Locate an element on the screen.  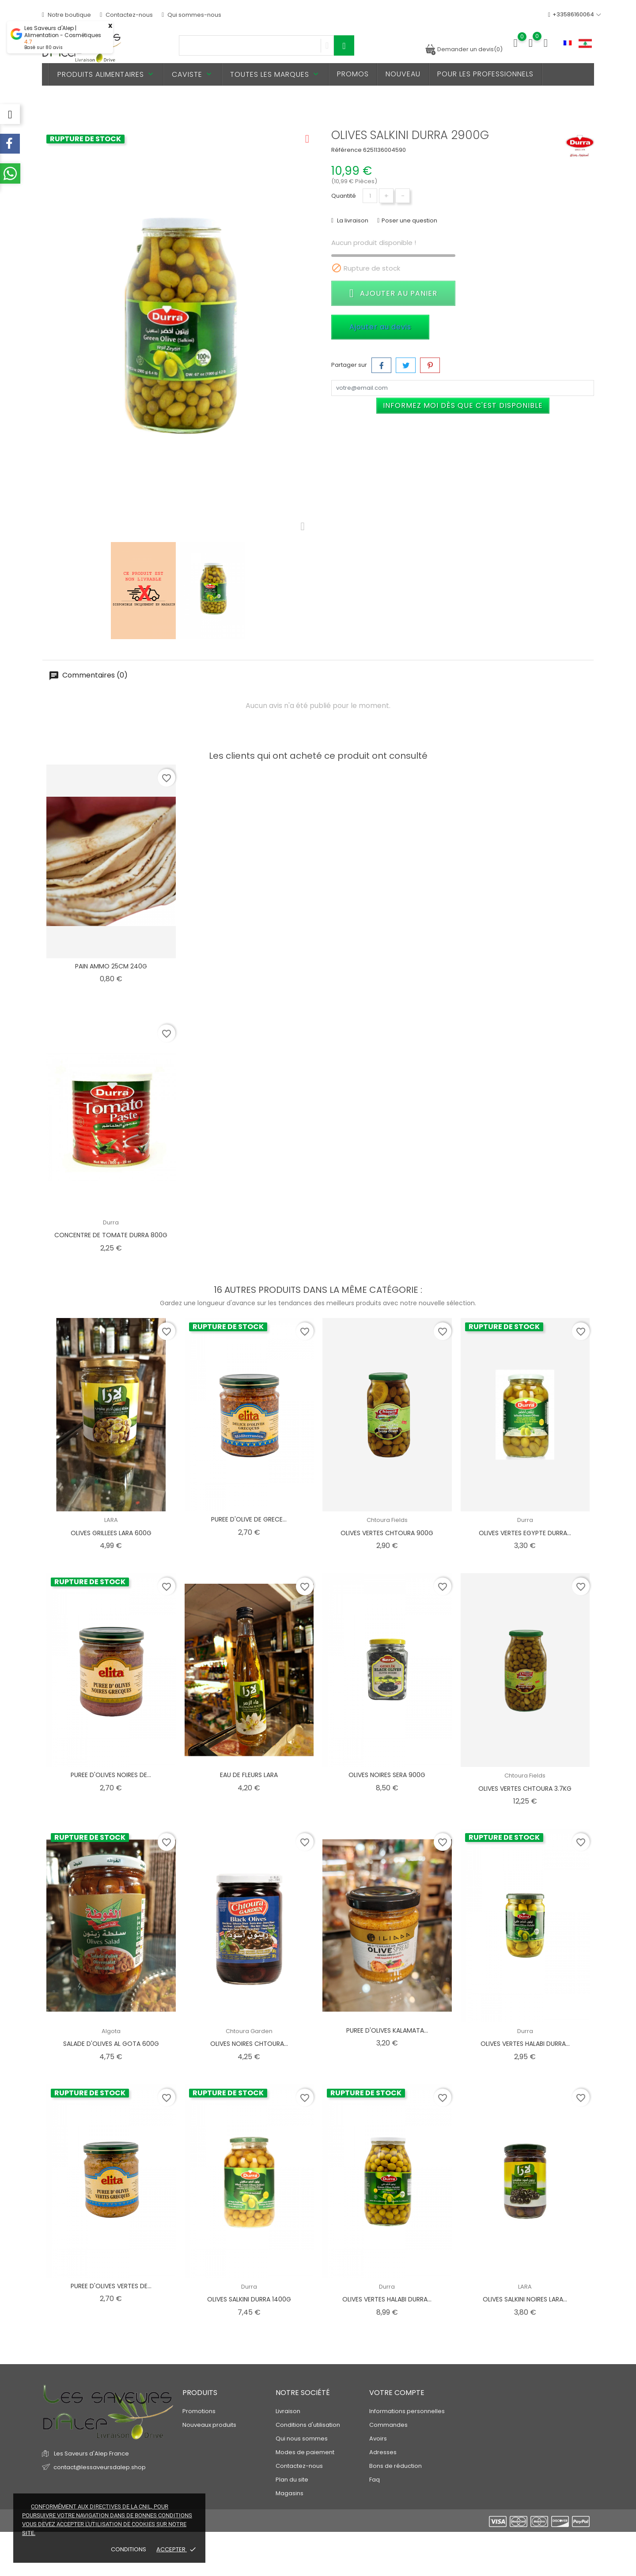
Modes de paiement is located at coordinates (305, 2452).